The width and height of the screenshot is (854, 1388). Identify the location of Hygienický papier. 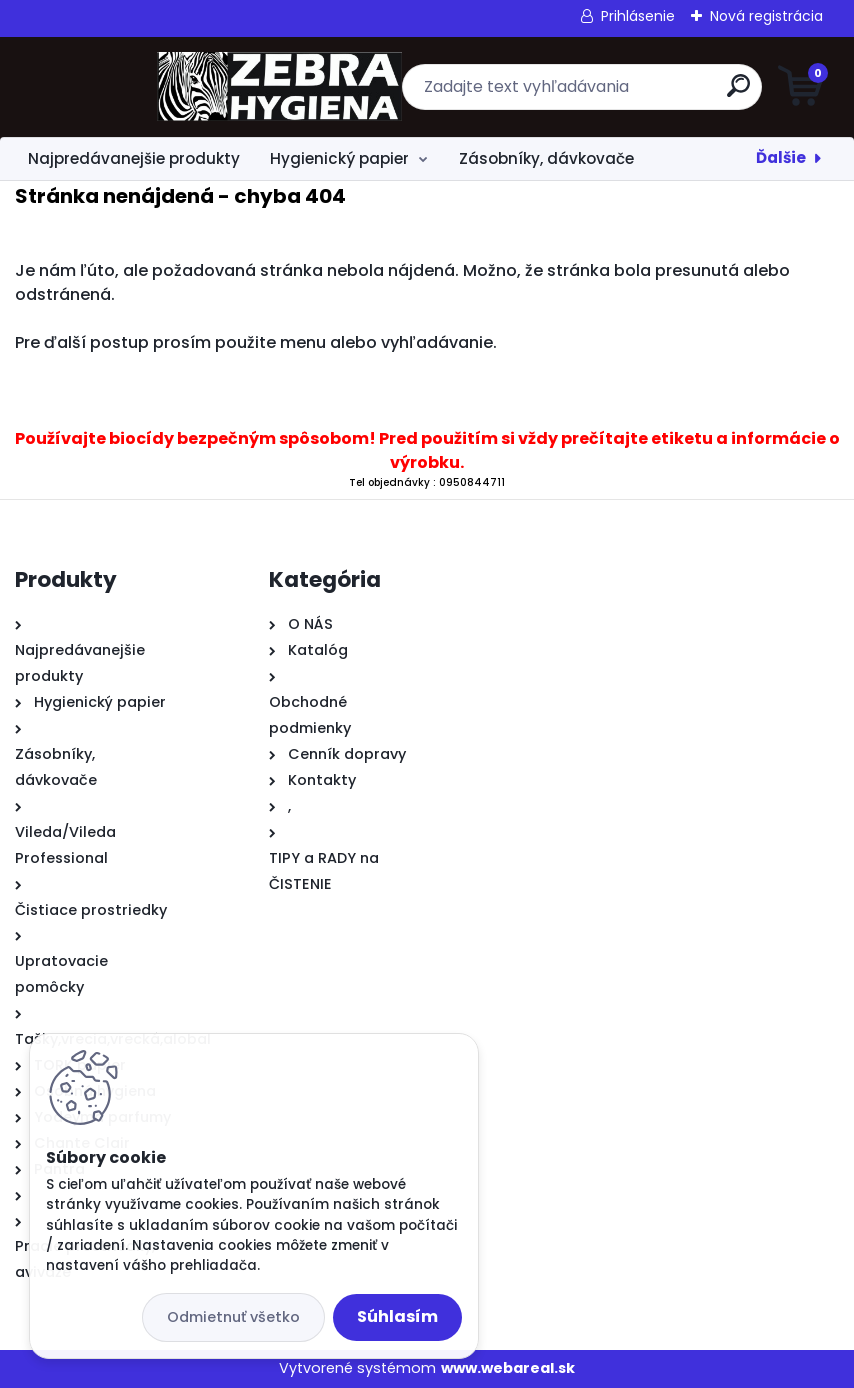
(339, 158).